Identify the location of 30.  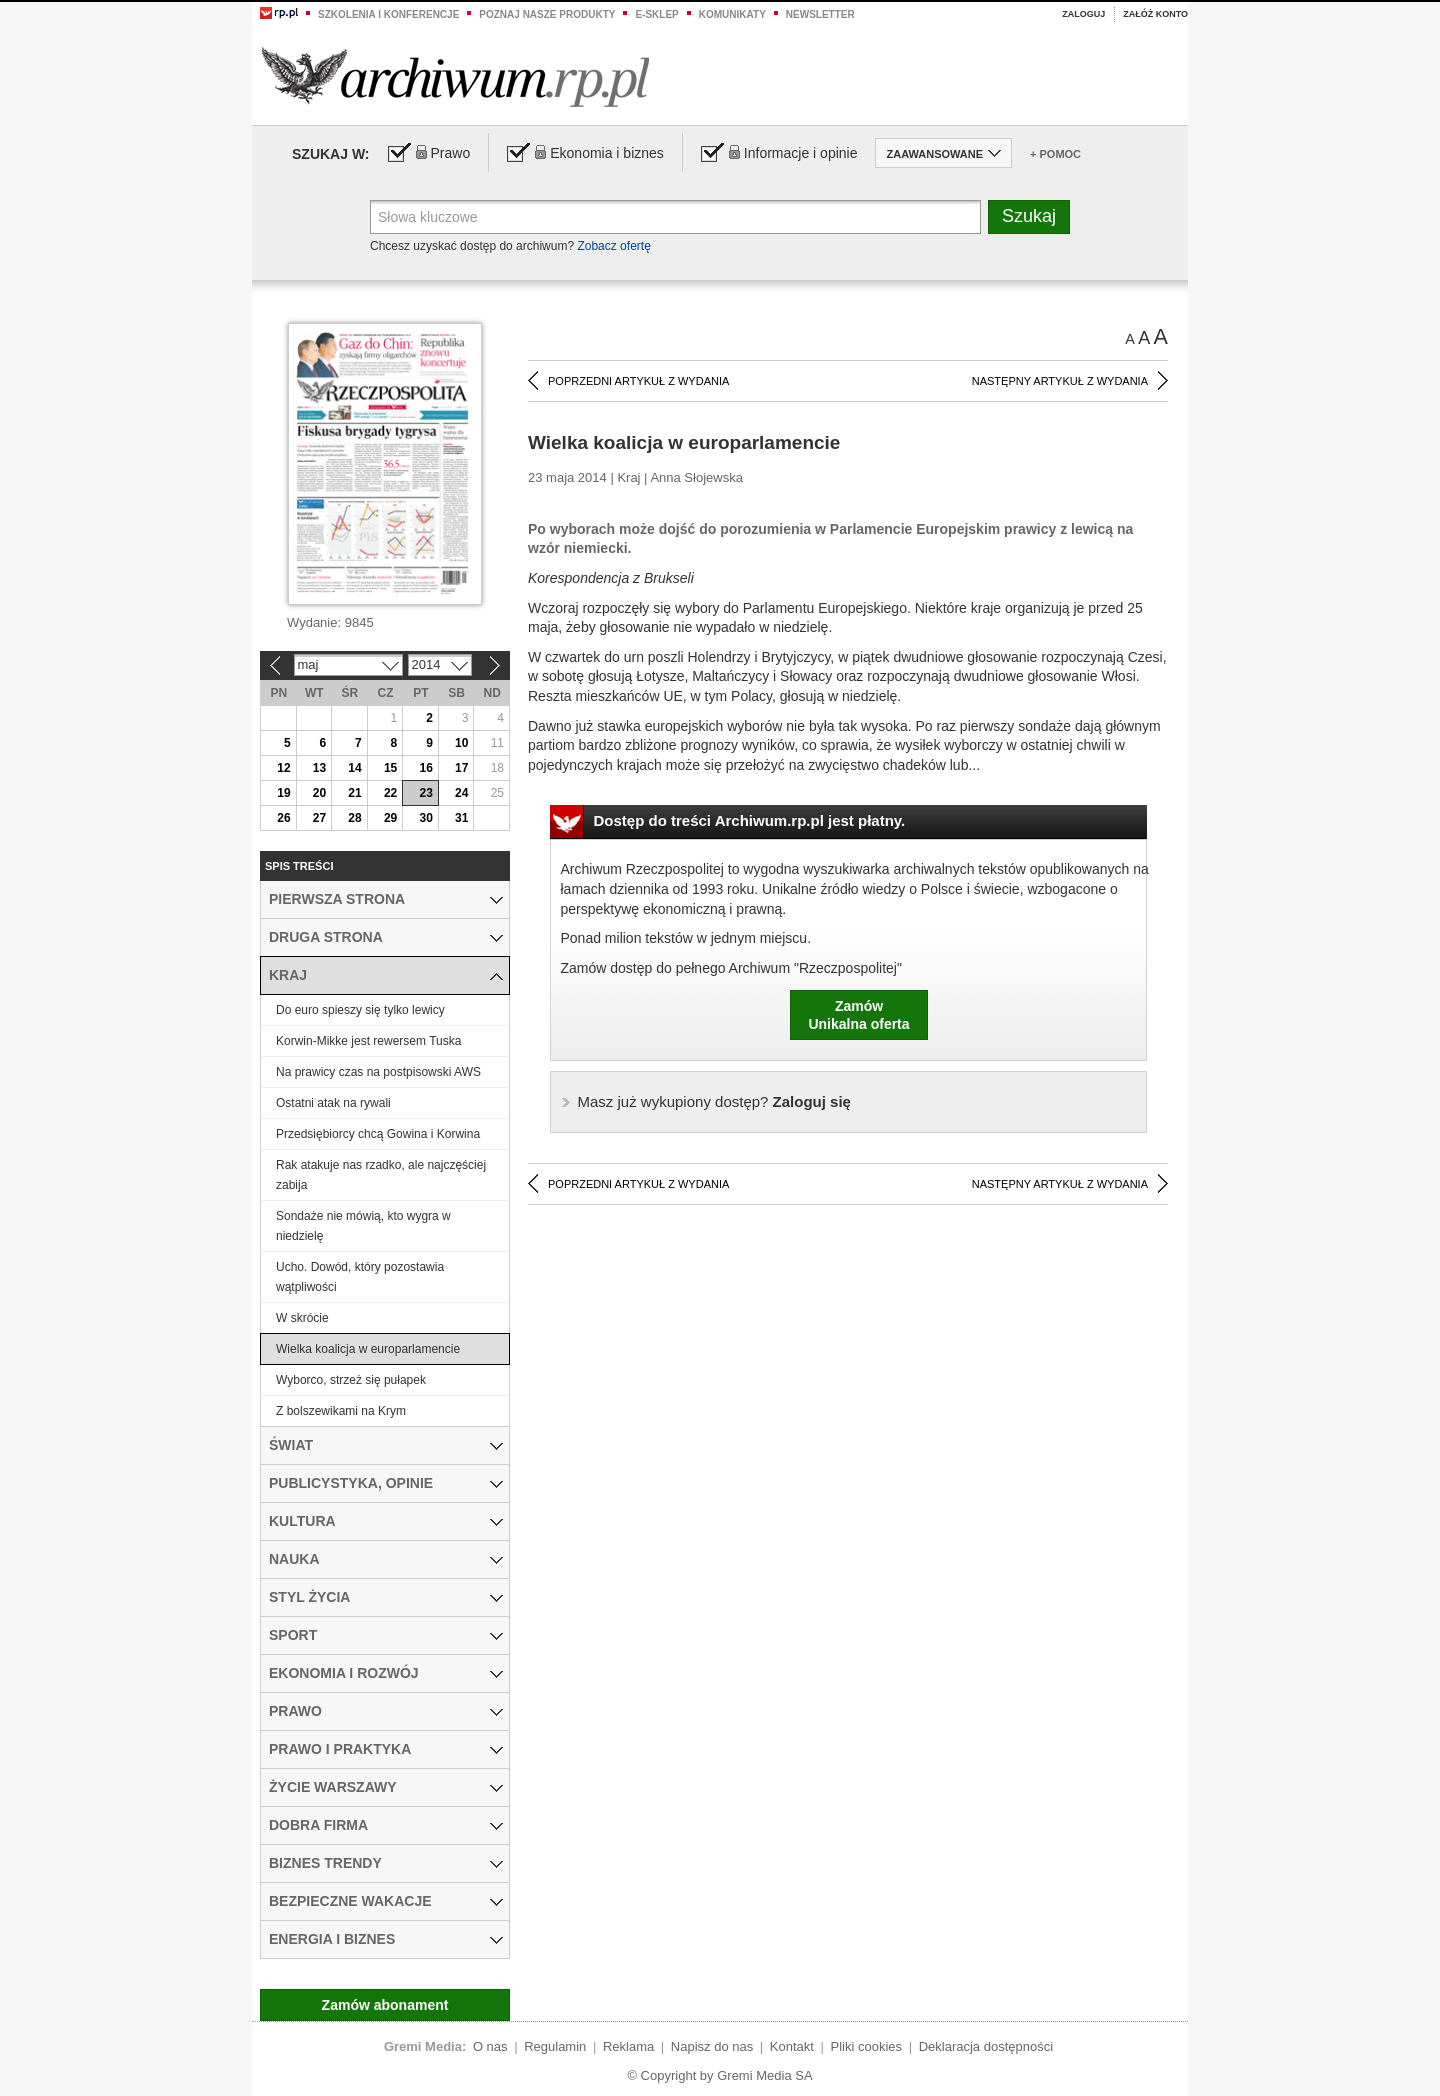
(425, 818).